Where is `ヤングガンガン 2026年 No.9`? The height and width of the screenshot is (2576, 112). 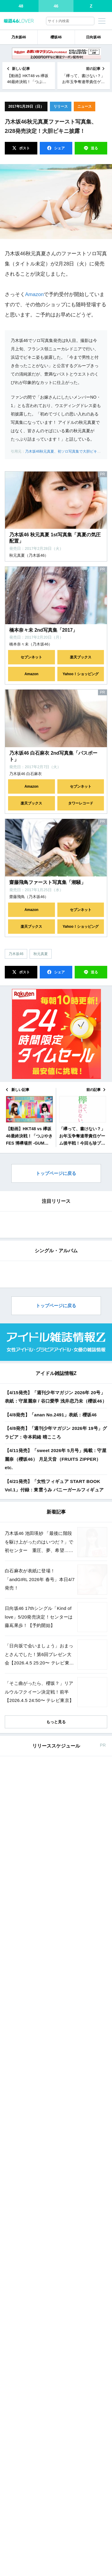
ヤングガンガン 2026年 No.9 is located at coordinates (56, 2449).